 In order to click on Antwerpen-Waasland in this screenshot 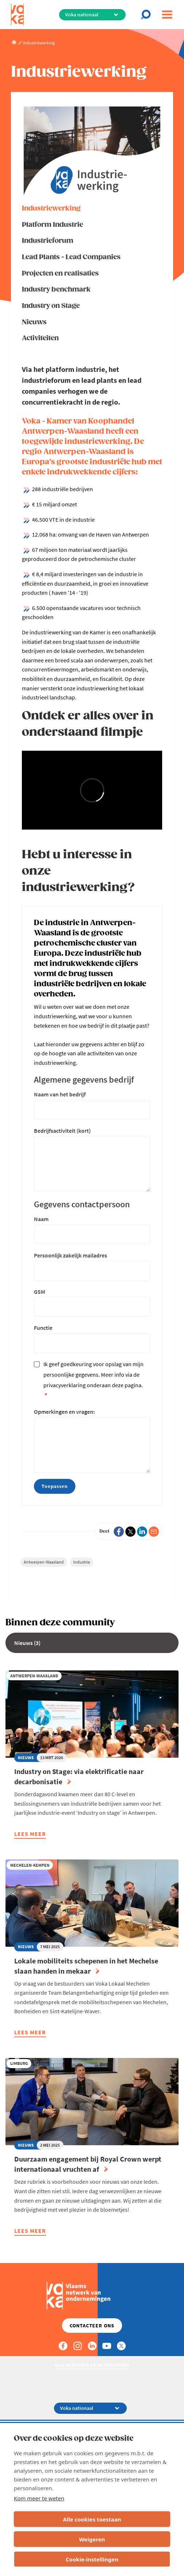, I will do `click(44, 1562)`.